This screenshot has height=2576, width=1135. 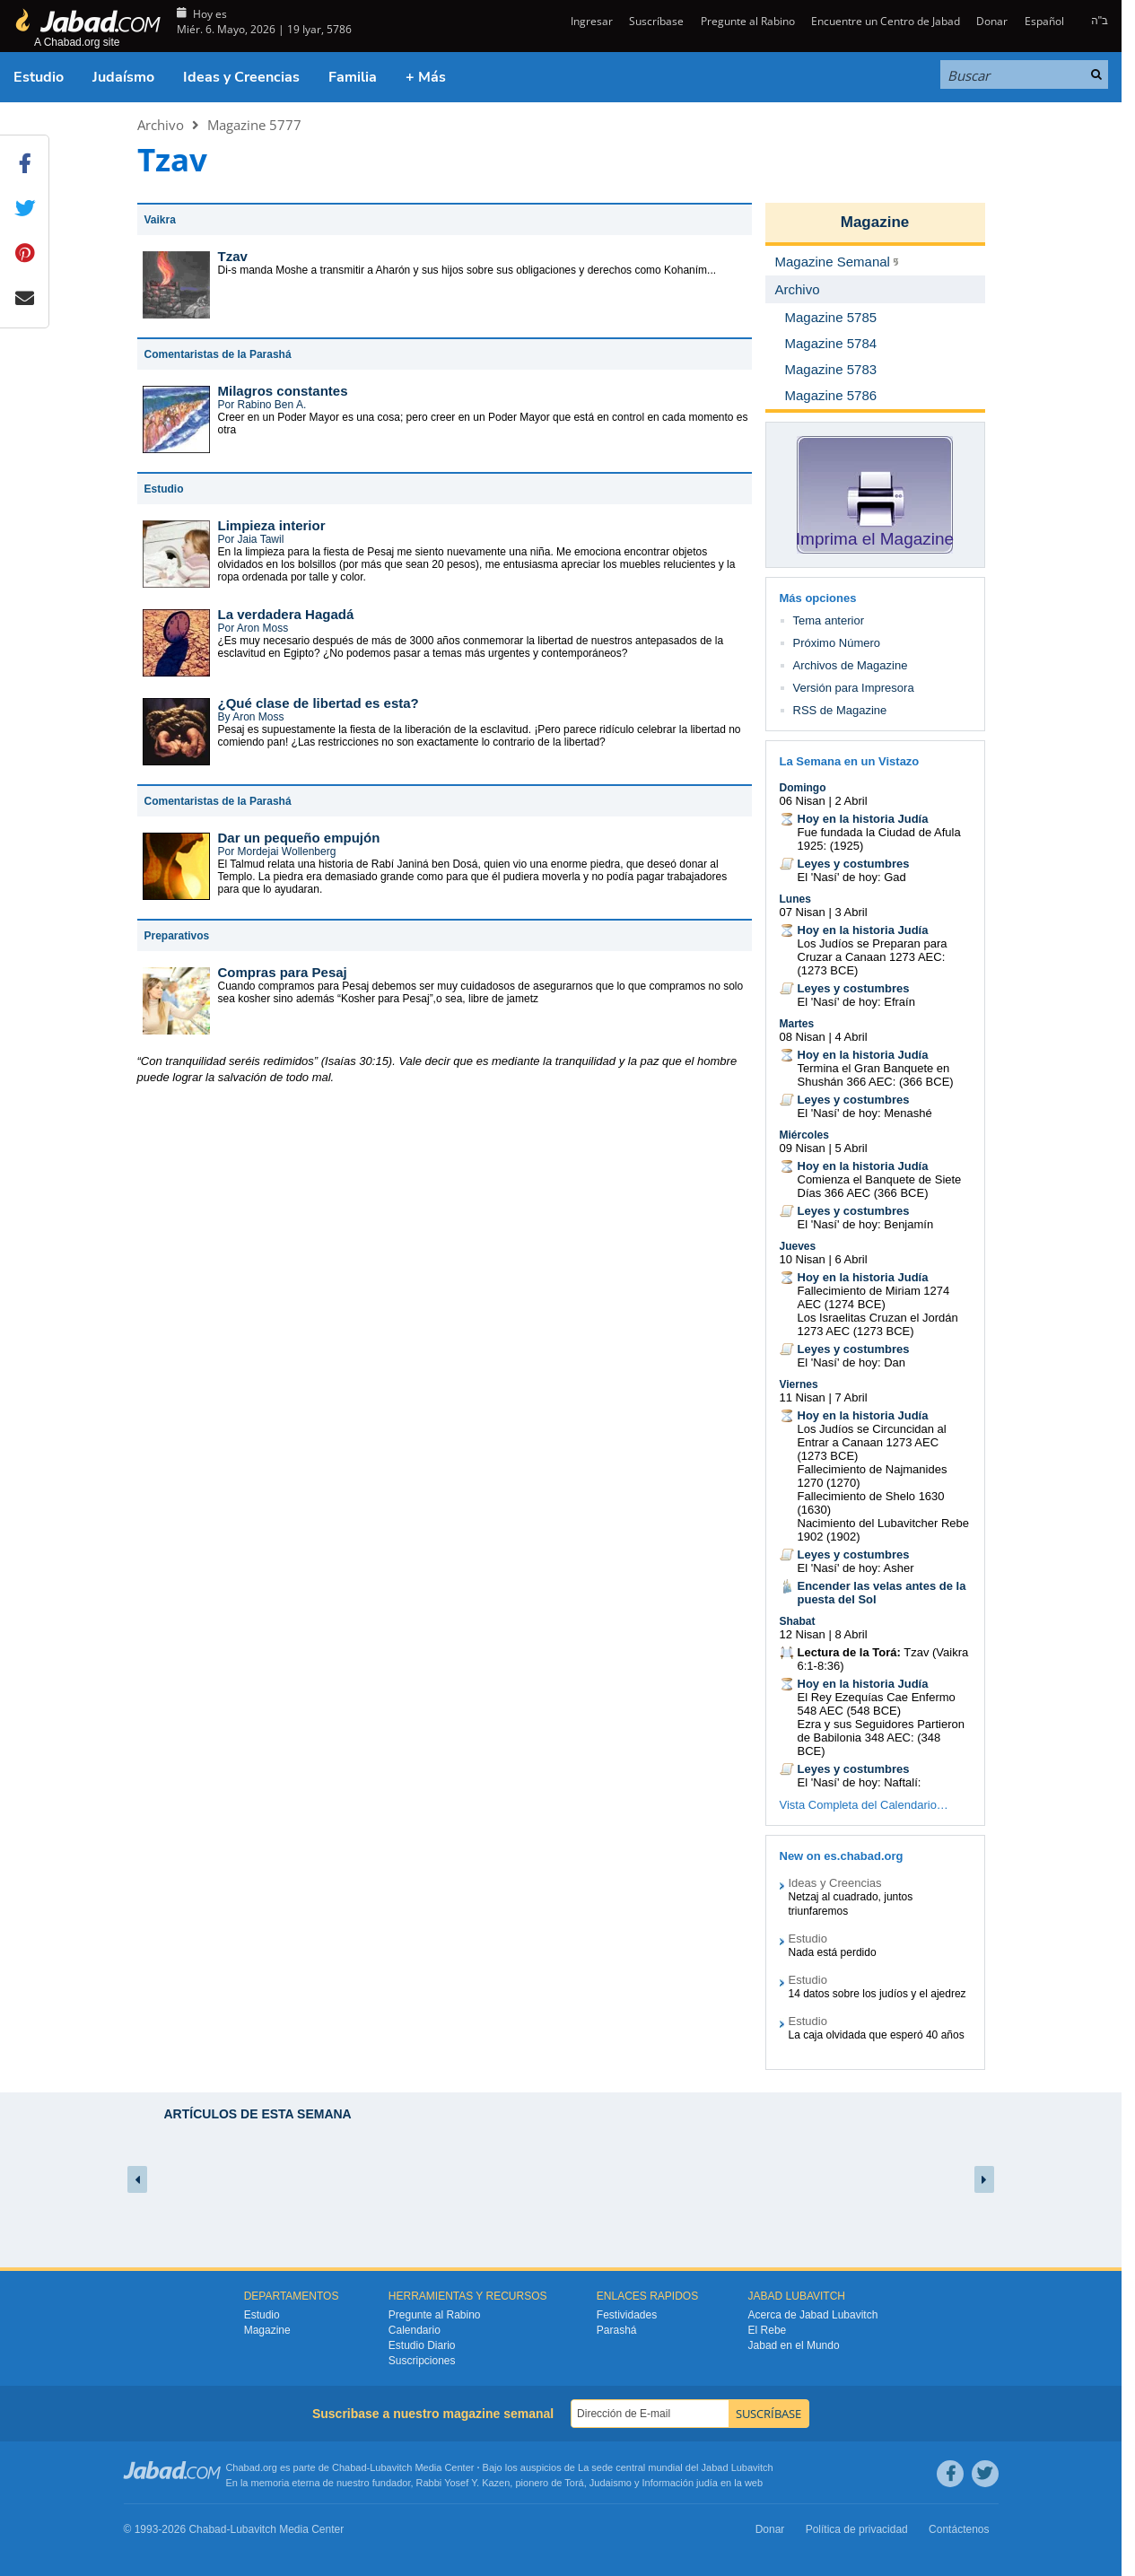 I want to click on Suscríbase, so click(x=656, y=21).